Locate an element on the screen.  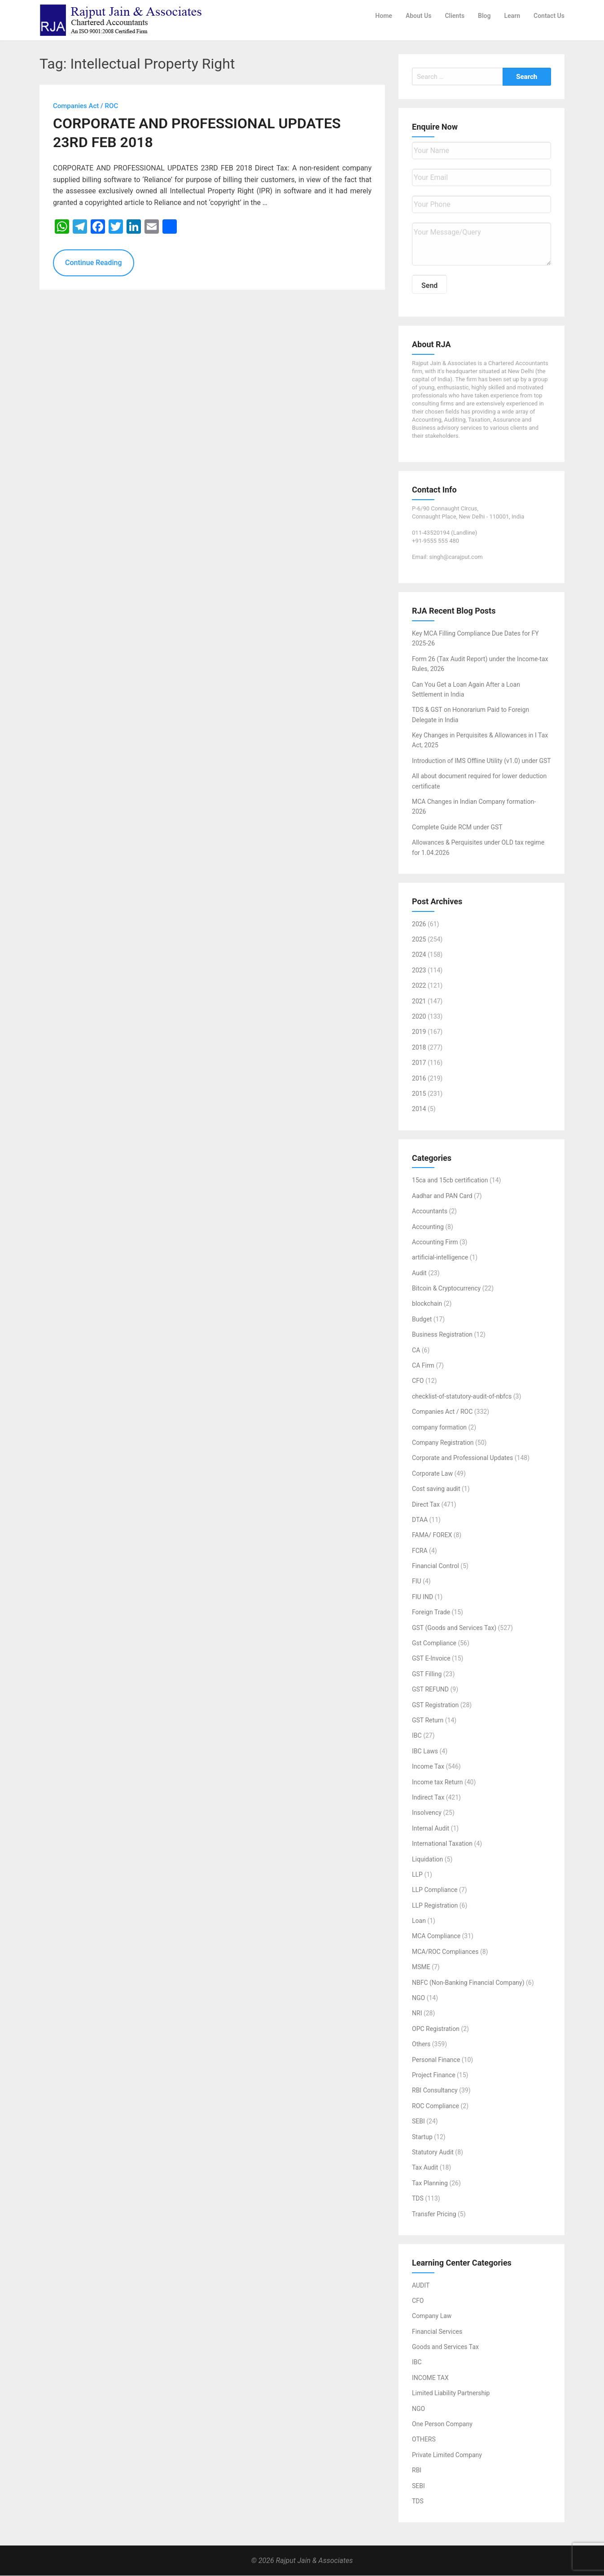
OTHERS is located at coordinates (424, 2439).